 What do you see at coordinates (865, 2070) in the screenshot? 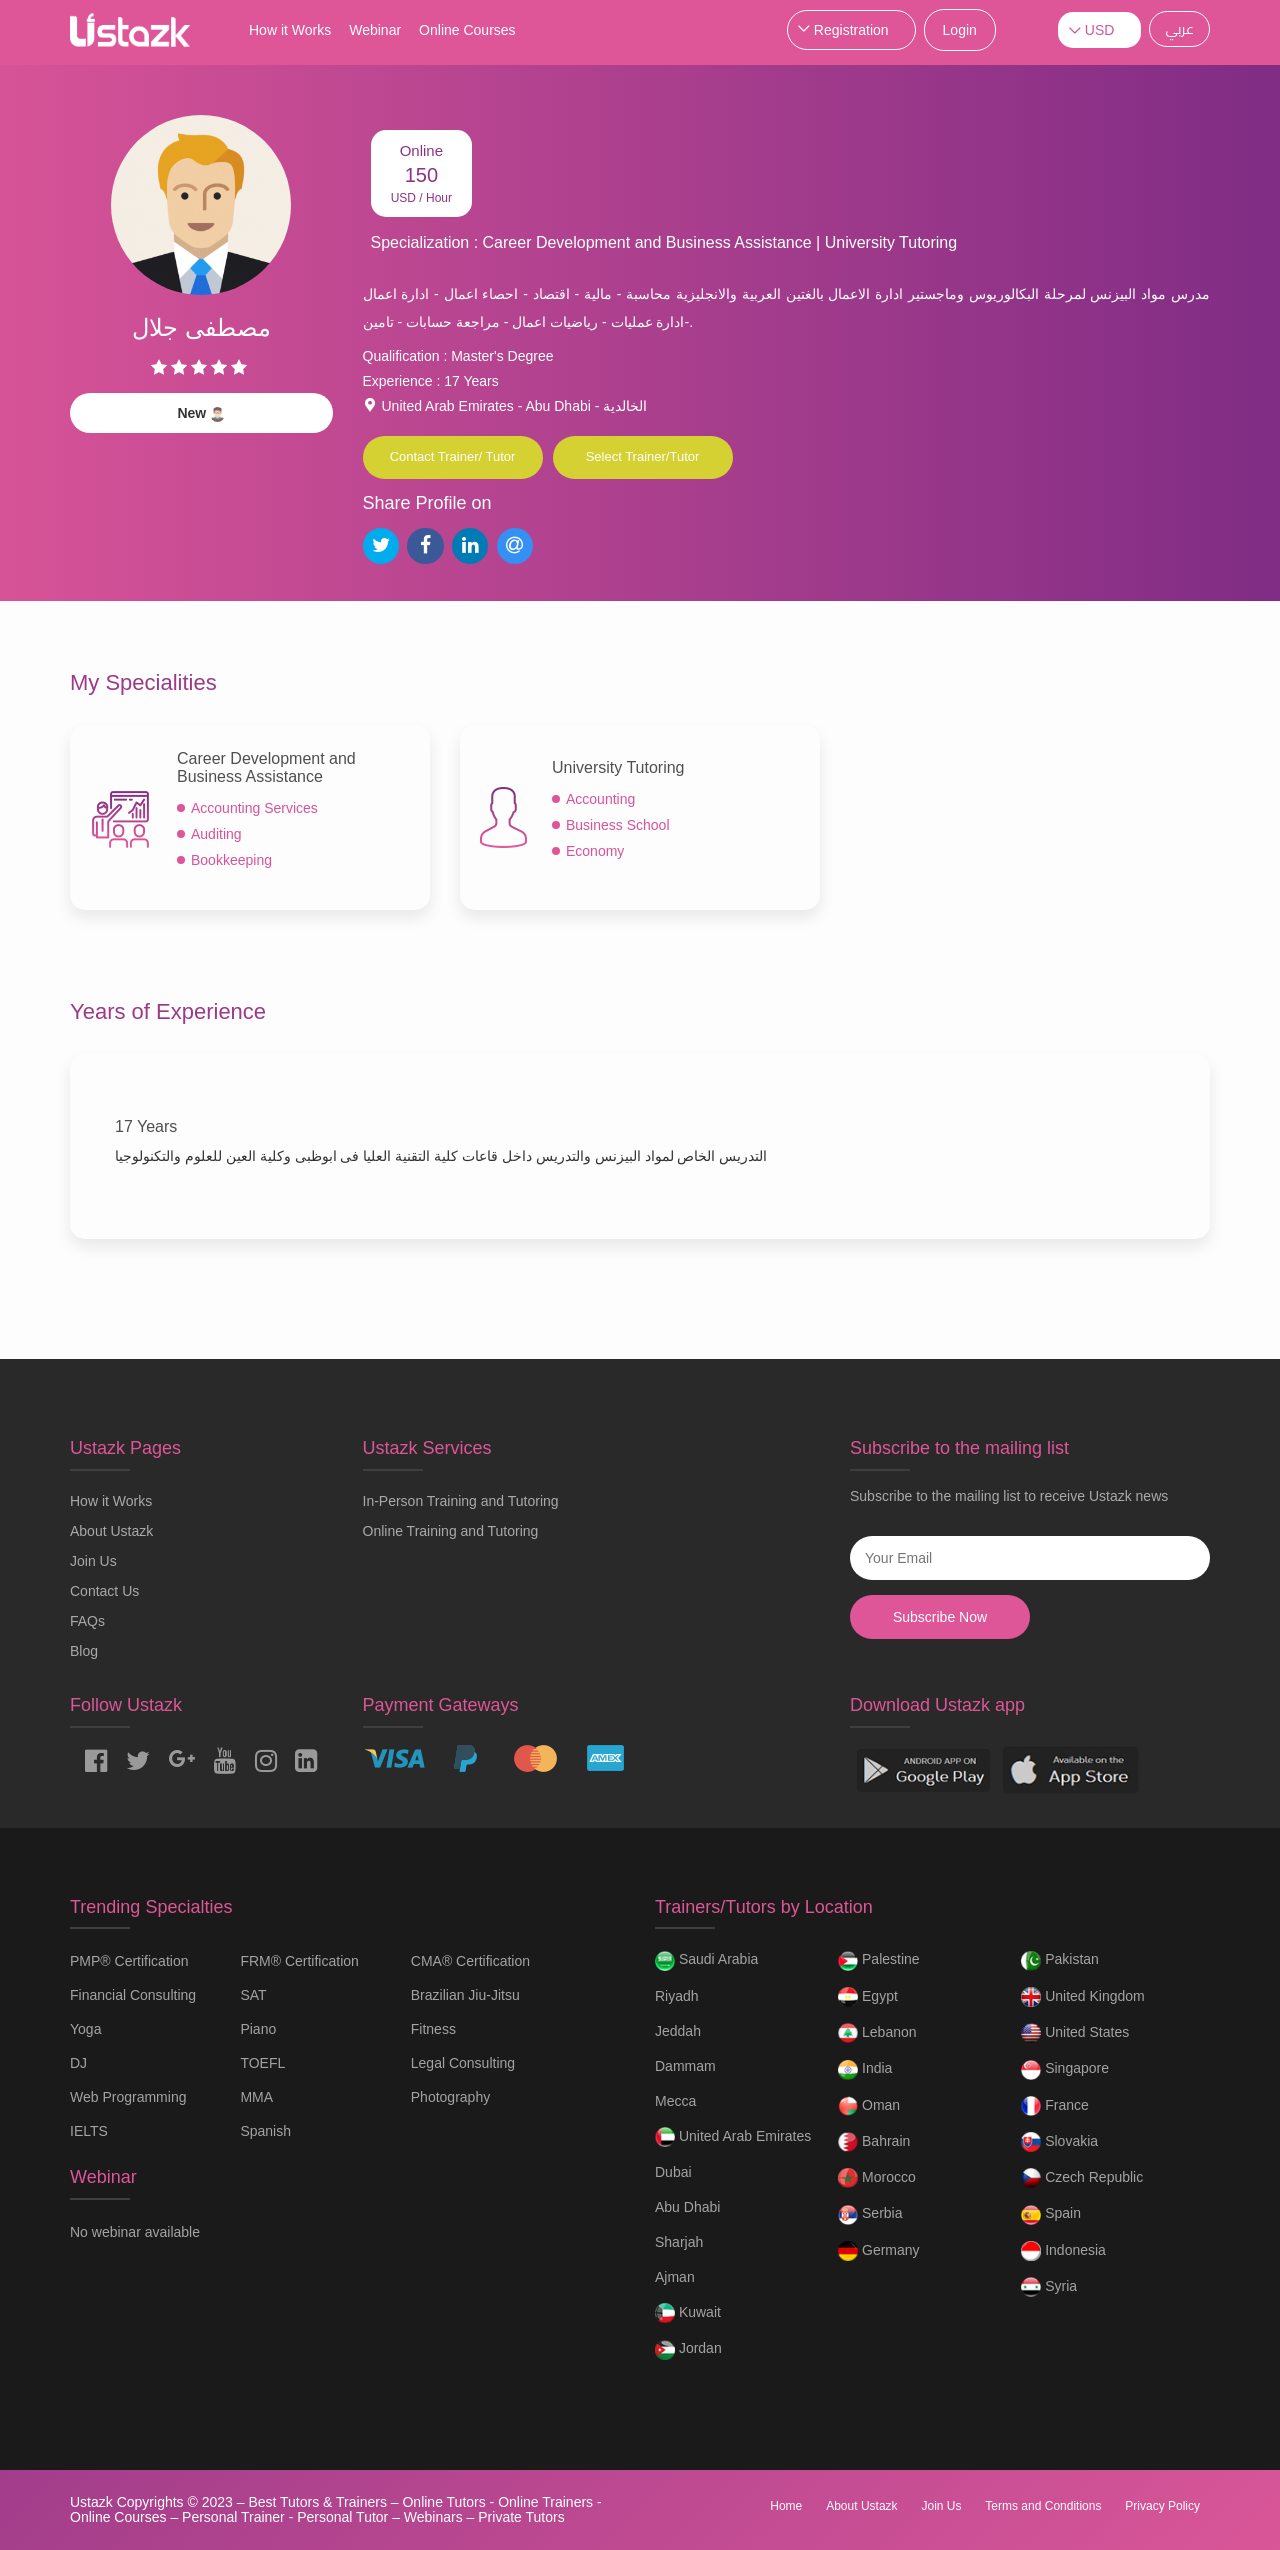
I see `India` at bounding box center [865, 2070].